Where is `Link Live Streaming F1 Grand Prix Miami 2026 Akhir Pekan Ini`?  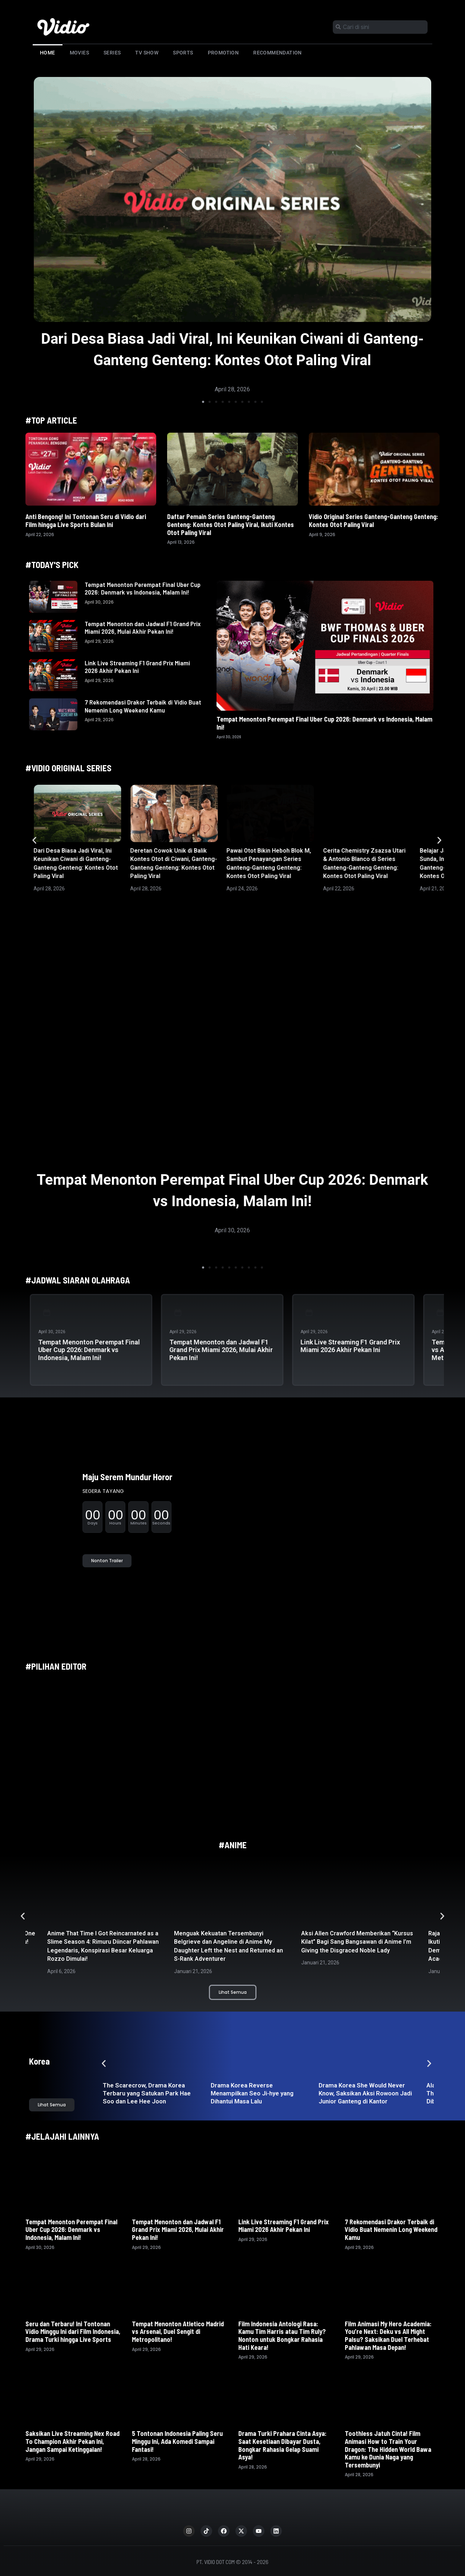
Link Live Streaming F1 Grand Prix Miami 2026 Akhir Pekan Ini is located at coordinates (137, 667).